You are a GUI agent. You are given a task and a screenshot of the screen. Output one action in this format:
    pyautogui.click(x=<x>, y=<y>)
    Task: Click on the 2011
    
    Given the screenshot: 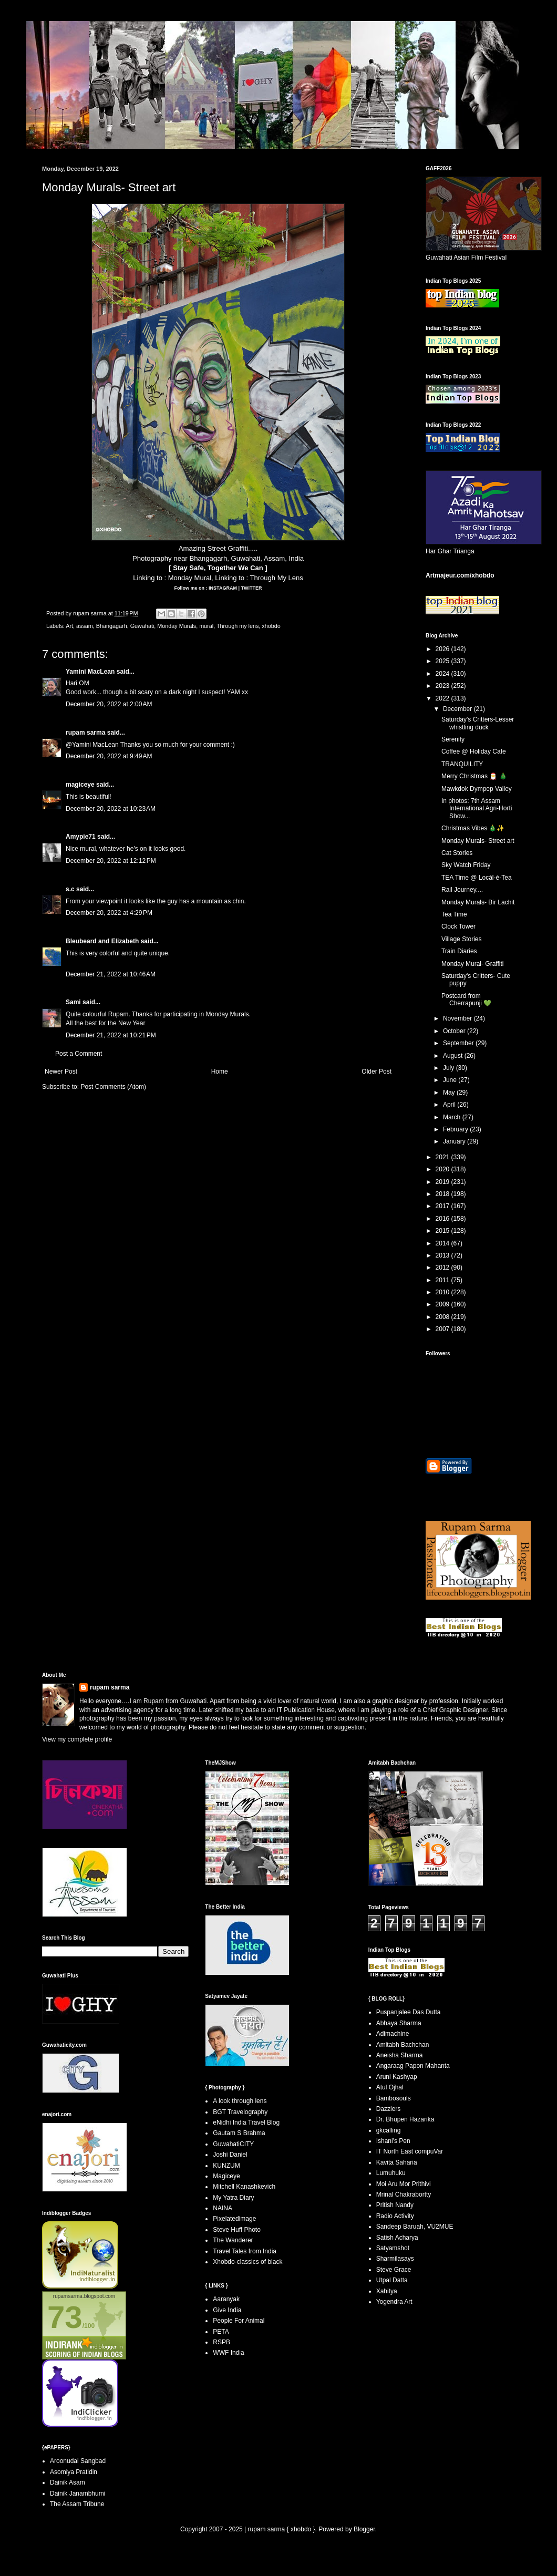 What is the action you would take?
    pyautogui.click(x=443, y=1280)
    